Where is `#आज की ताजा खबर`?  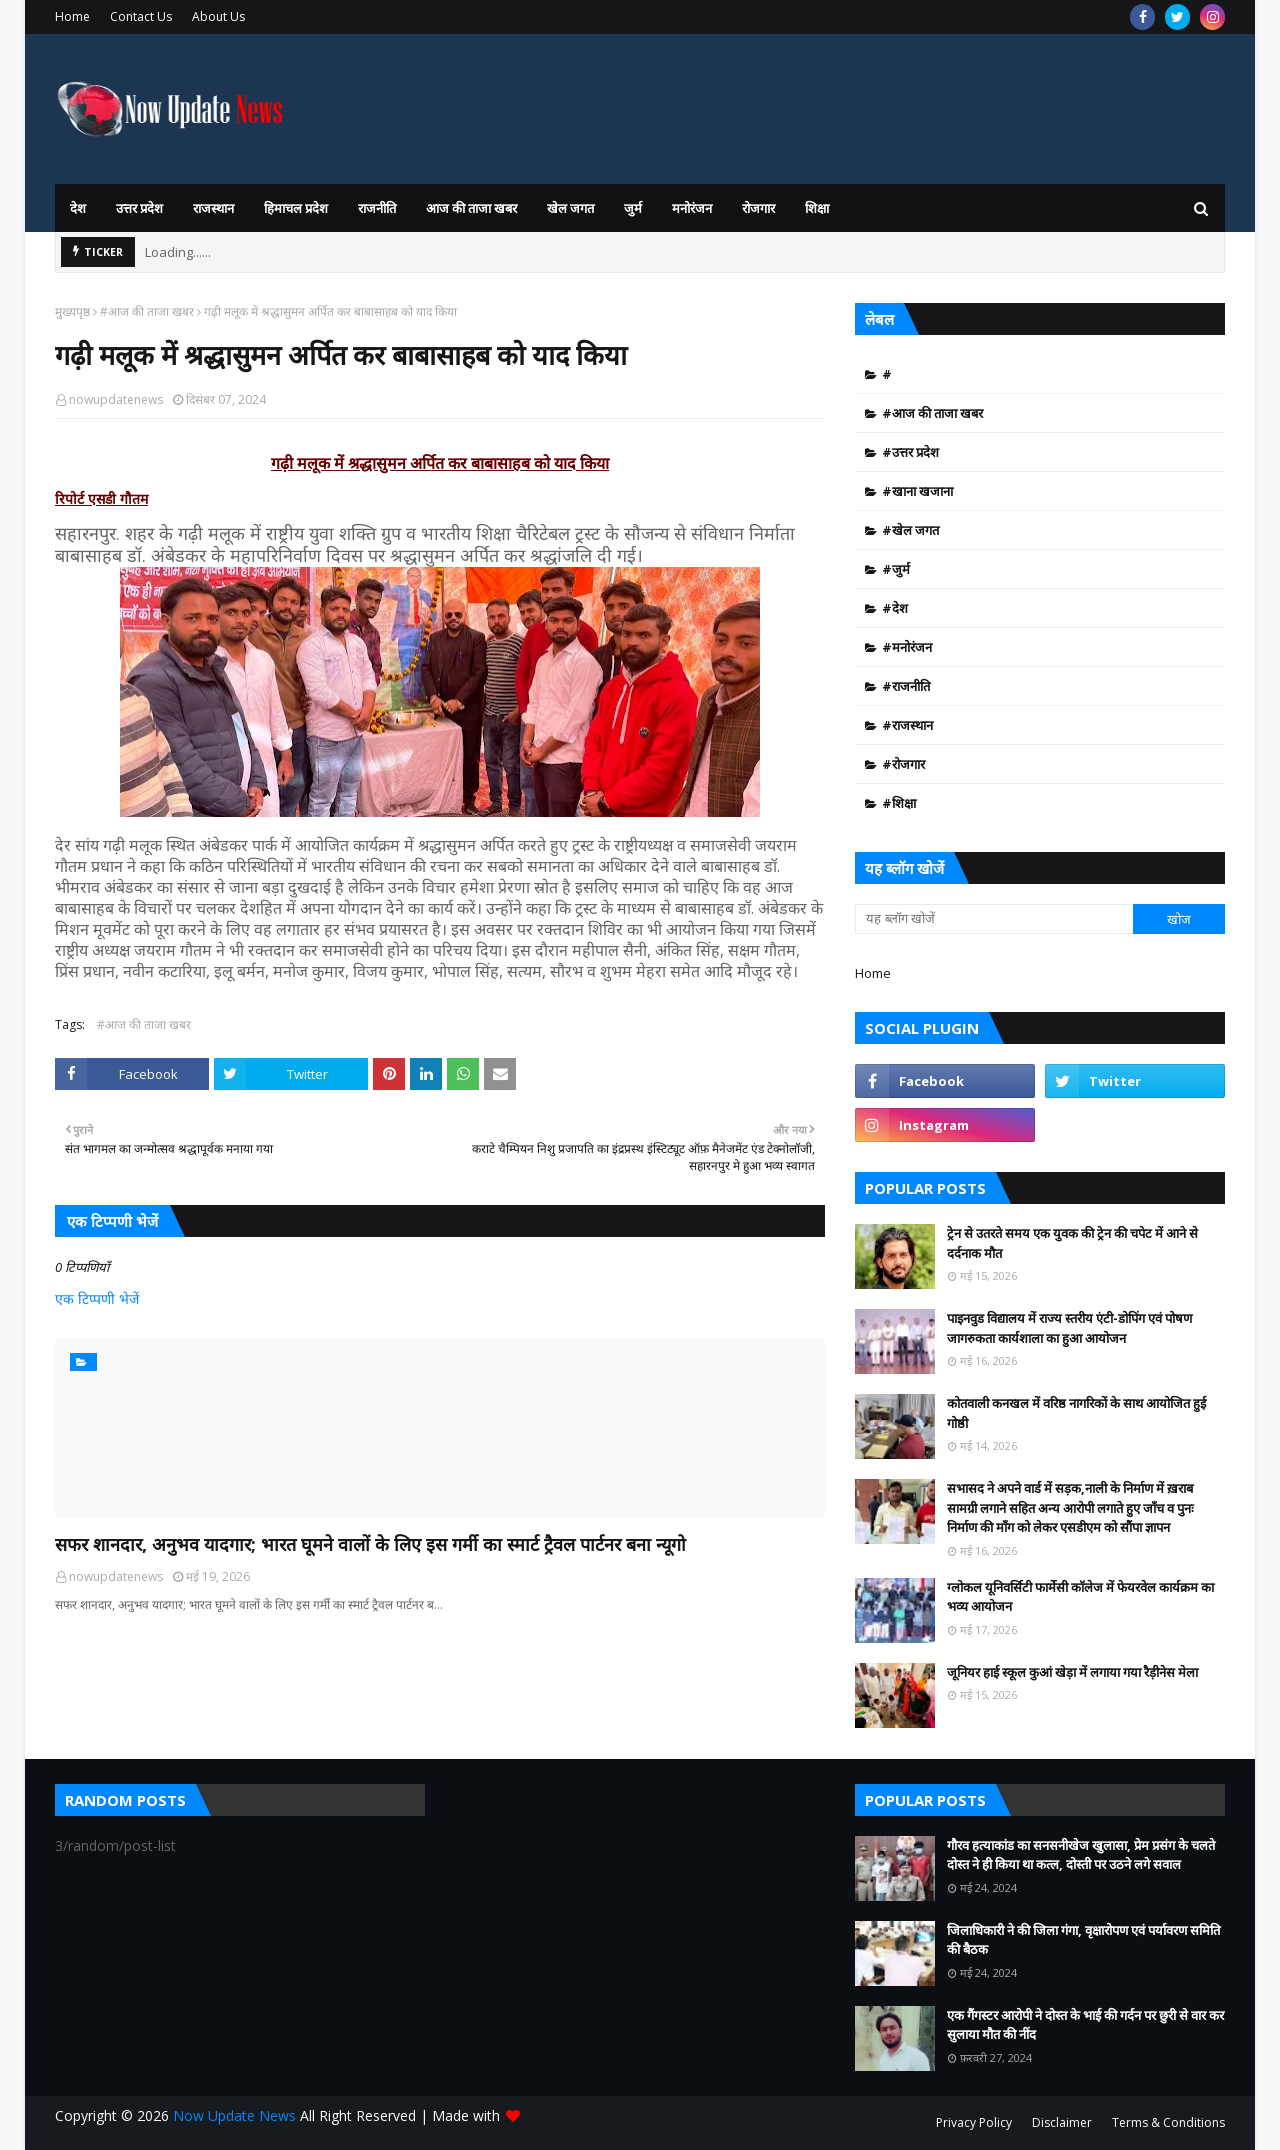 #आज की ताजा खबर is located at coordinates (147, 311).